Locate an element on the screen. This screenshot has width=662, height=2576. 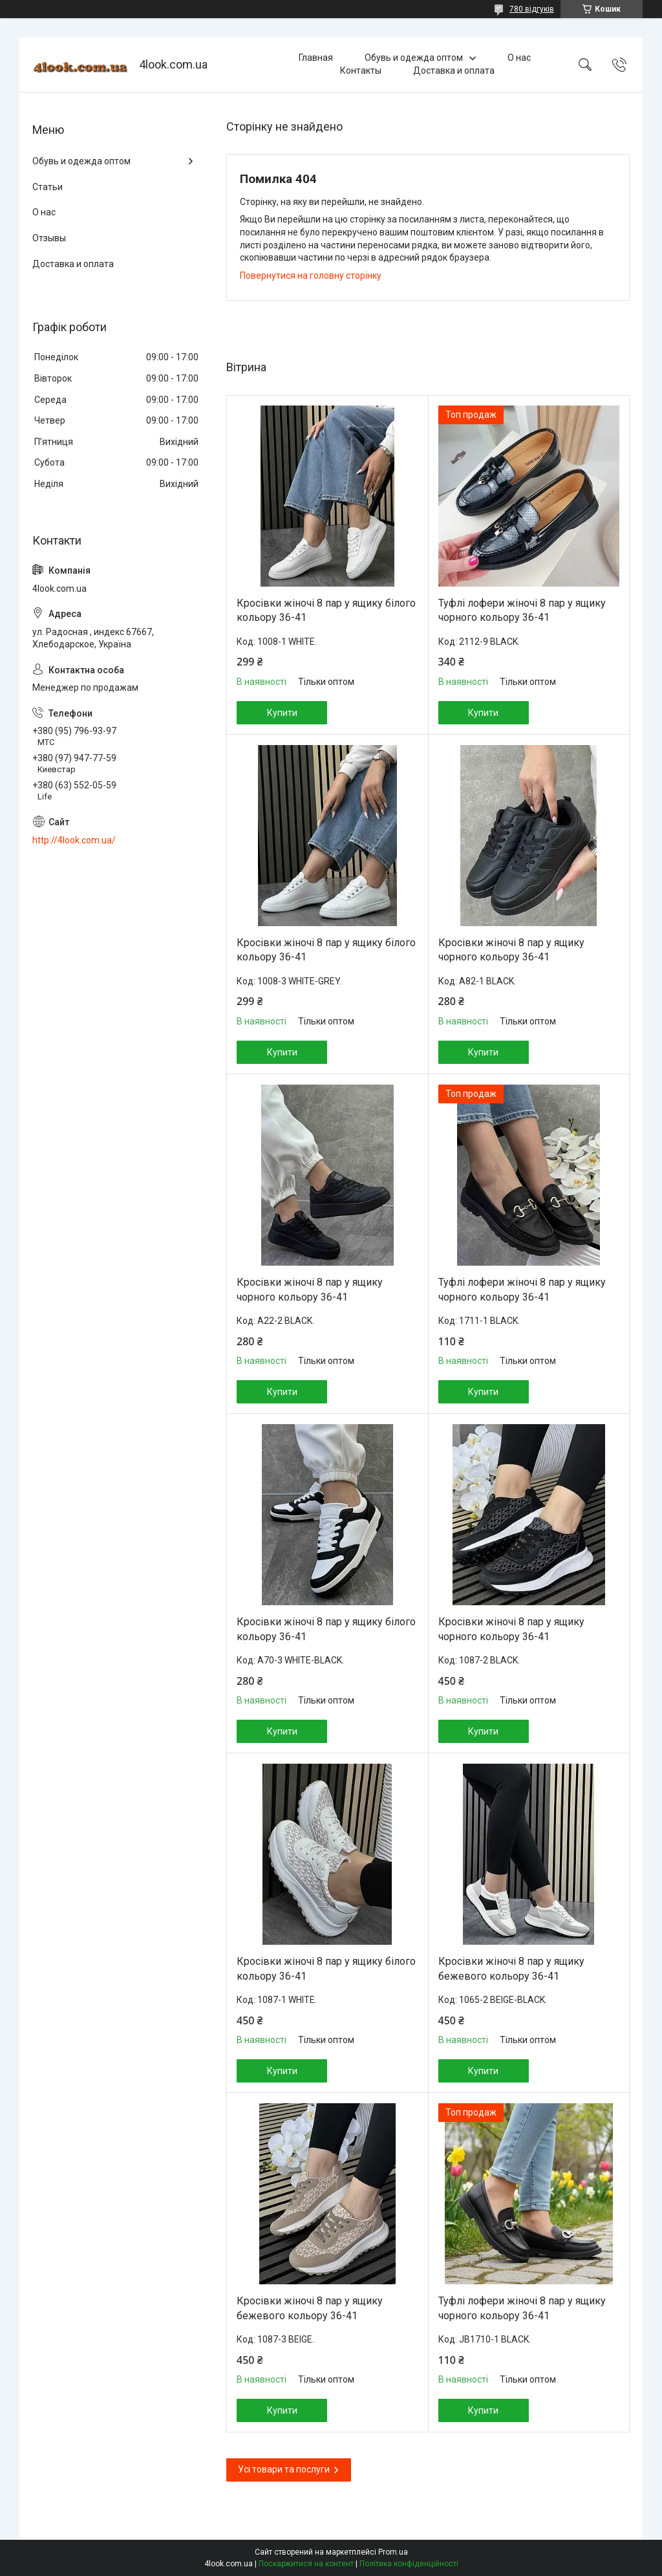
О нас is located at coordinates (519, 57).